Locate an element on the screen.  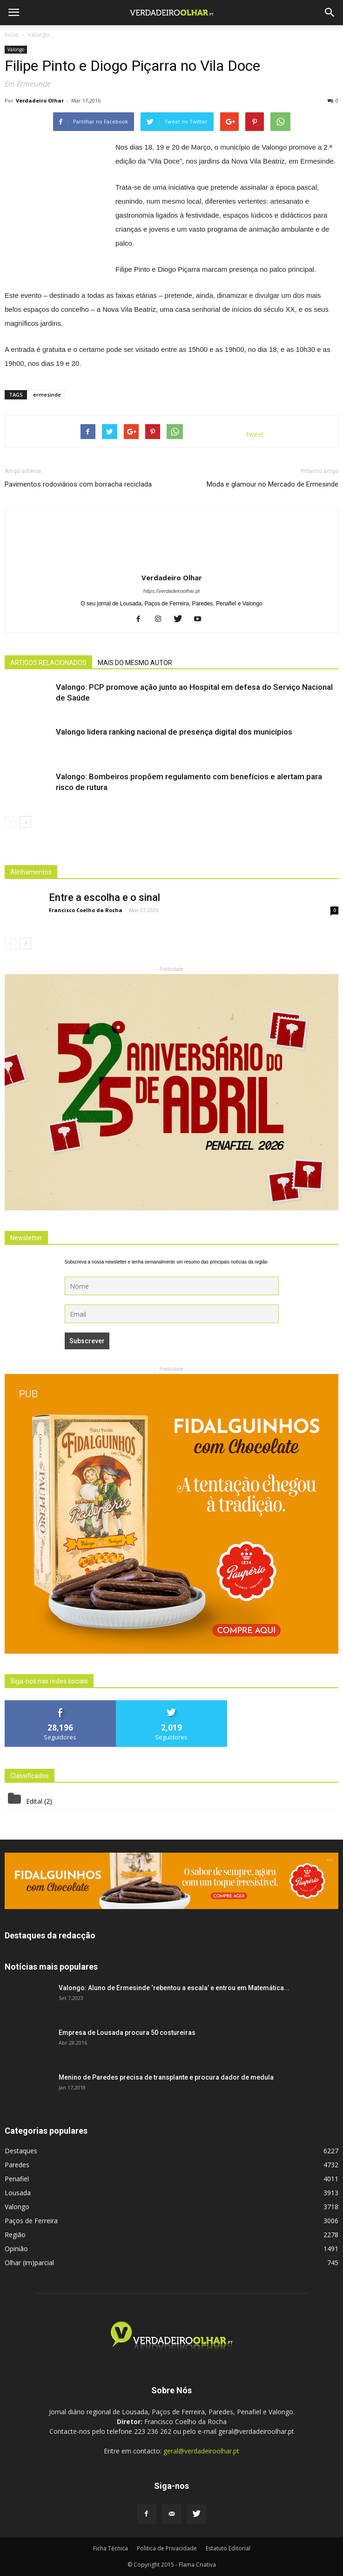
Edital is located at coordinates (34, 1801).